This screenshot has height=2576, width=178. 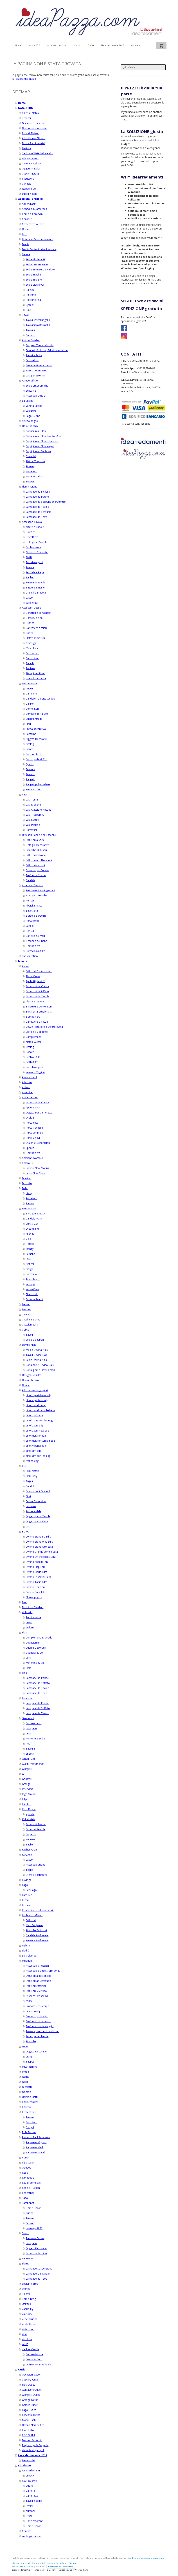 What do you see at coordinates (26, 183) in the screenshot?
I see `Candele` at bounding box center [26, 183].